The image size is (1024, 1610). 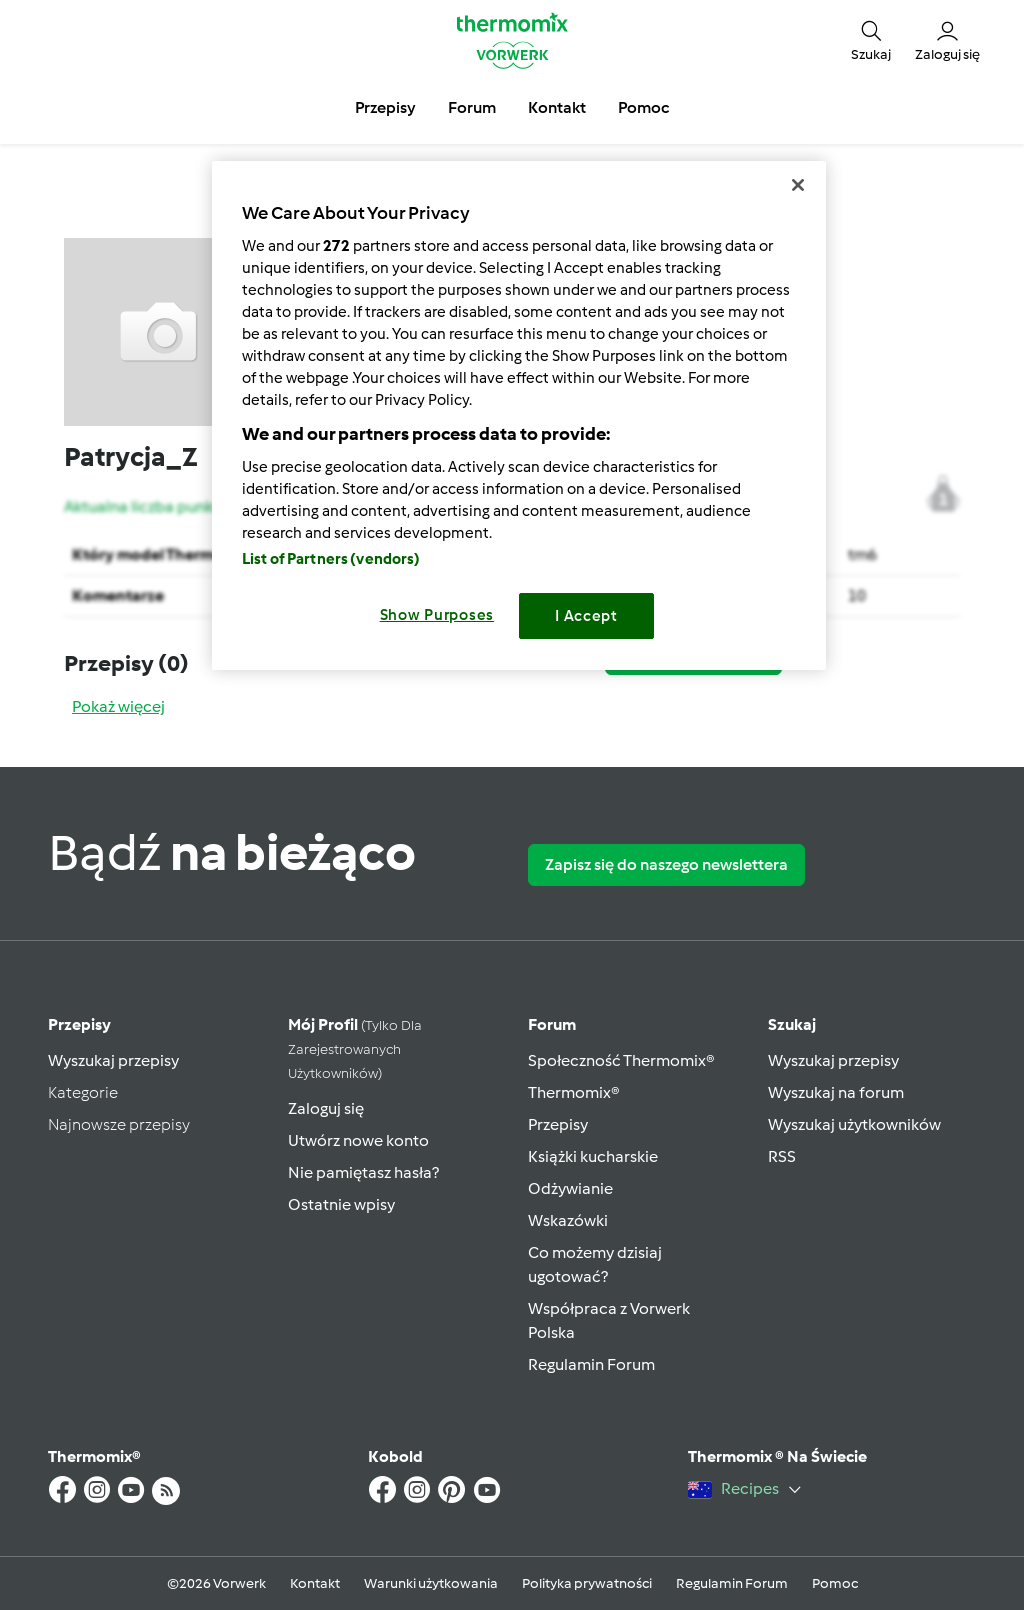 I want to click on Wyszukaj użytkowników, so click(x=854, y=1124).